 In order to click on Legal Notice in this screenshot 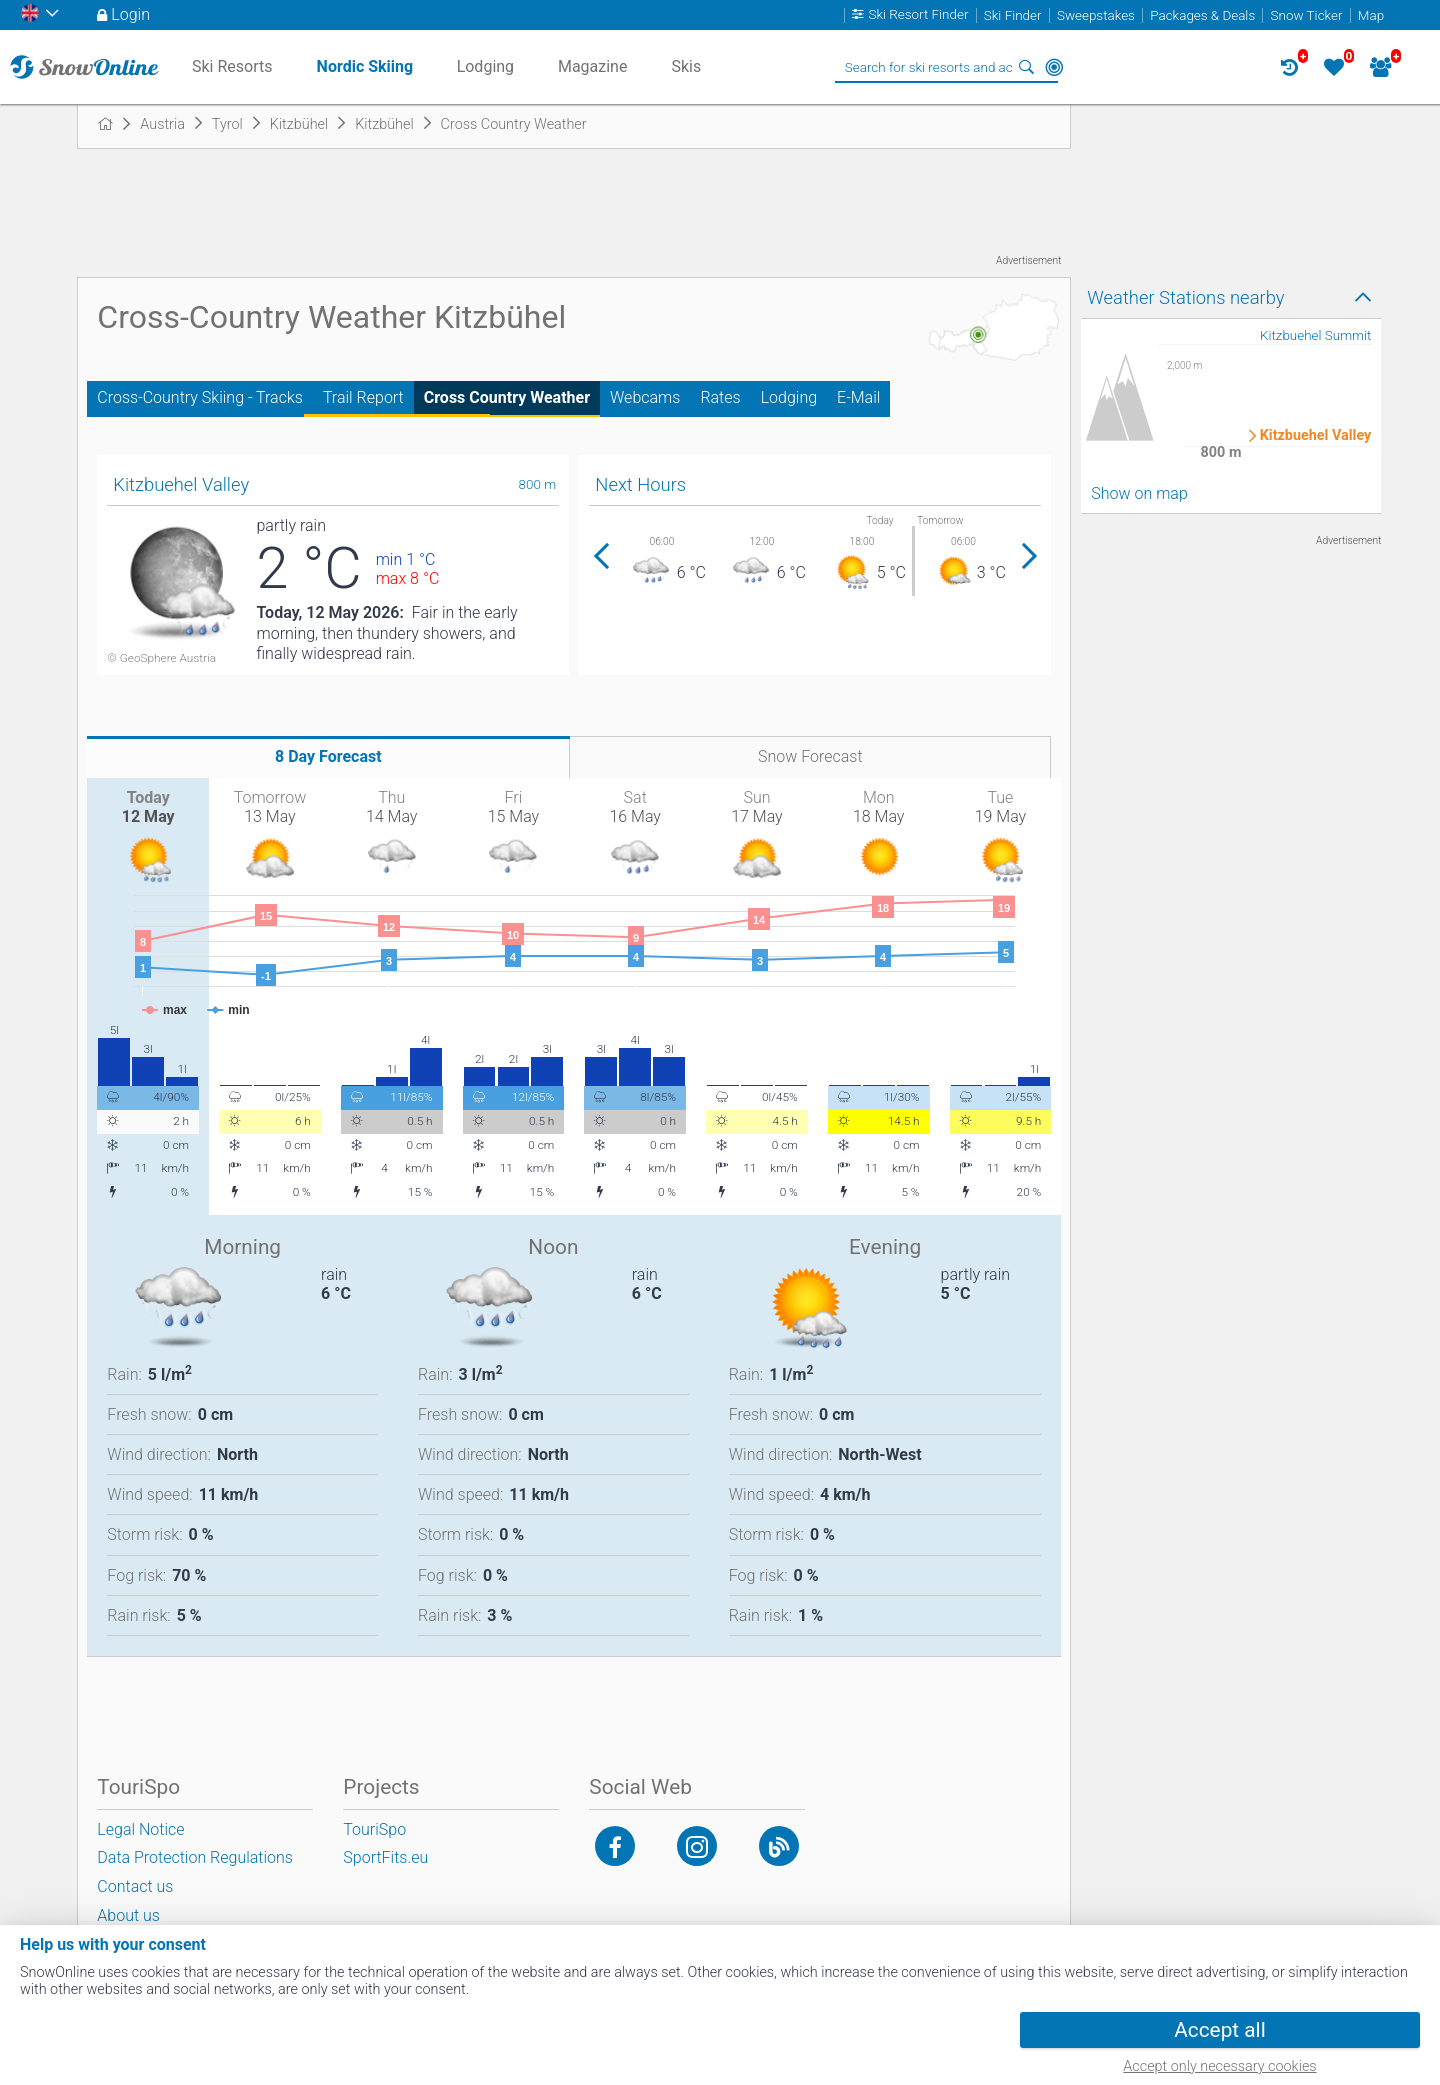, I will do `click(140, 1829)`.